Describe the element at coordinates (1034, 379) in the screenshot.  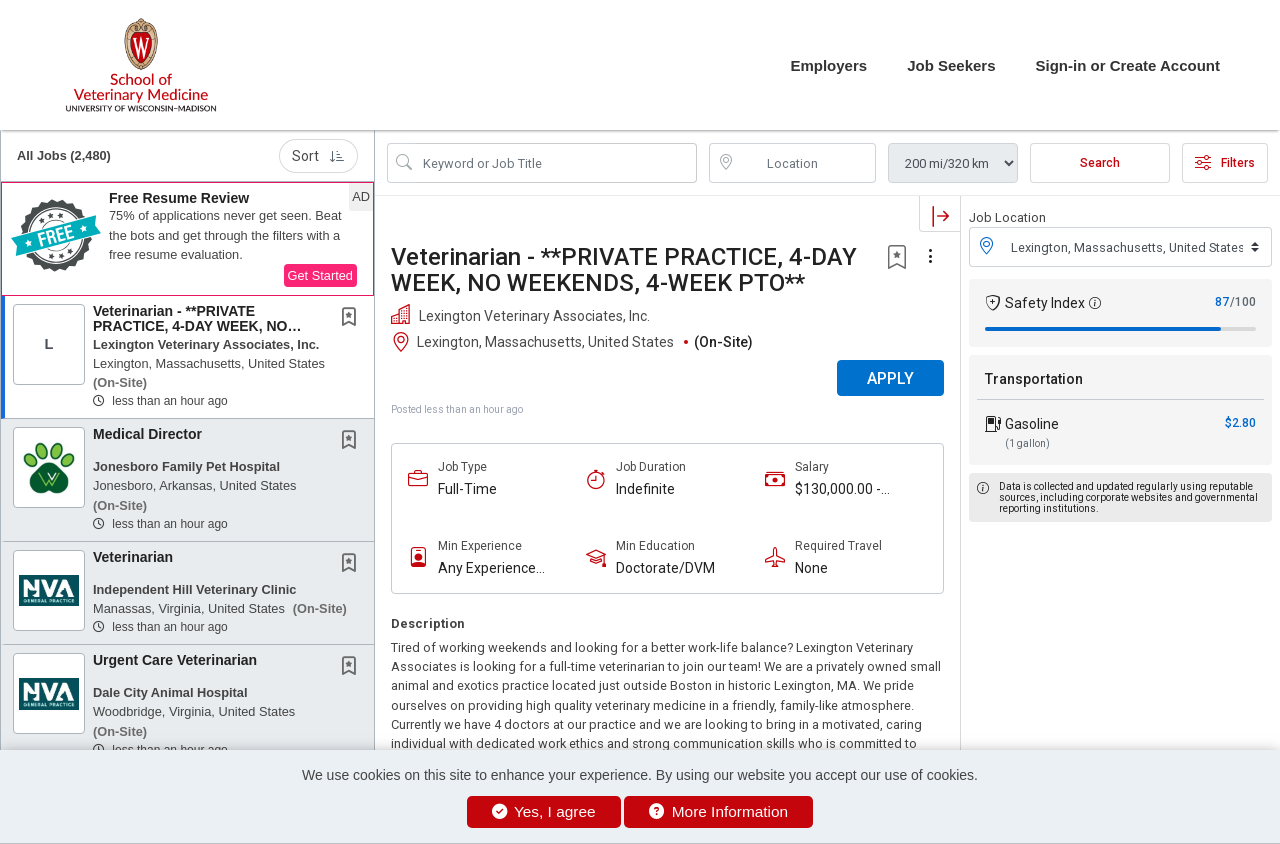
I see `Transportation` at that location.